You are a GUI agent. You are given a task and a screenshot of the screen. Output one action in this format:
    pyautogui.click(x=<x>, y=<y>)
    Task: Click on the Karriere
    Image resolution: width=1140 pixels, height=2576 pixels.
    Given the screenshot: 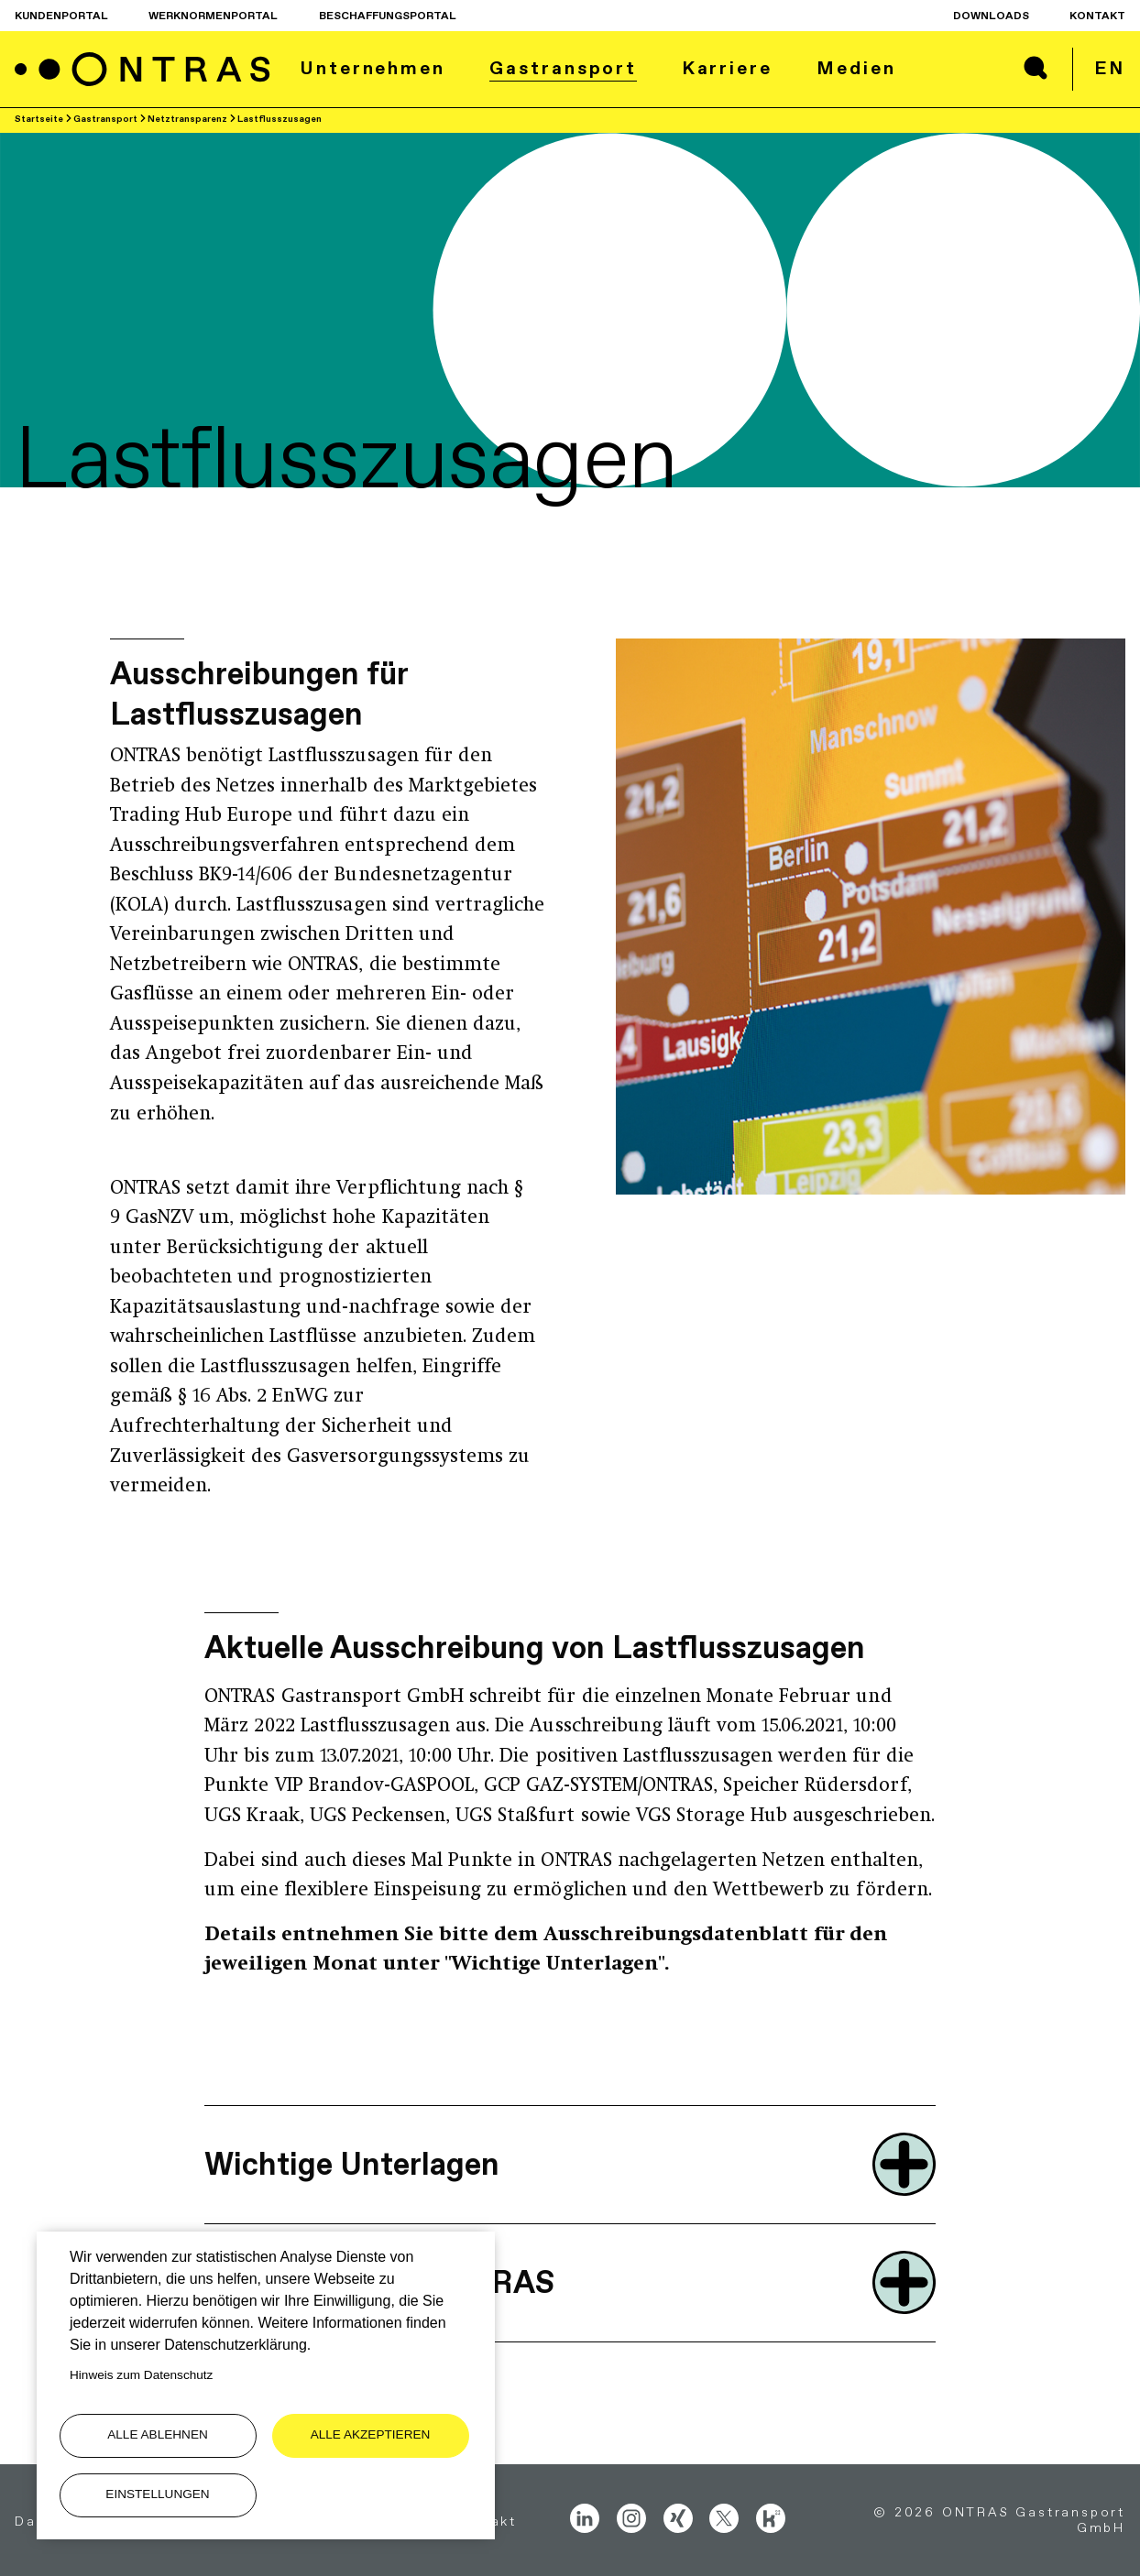 What is the action you would take?
    pyautogui.click(x=727, y=68)
    